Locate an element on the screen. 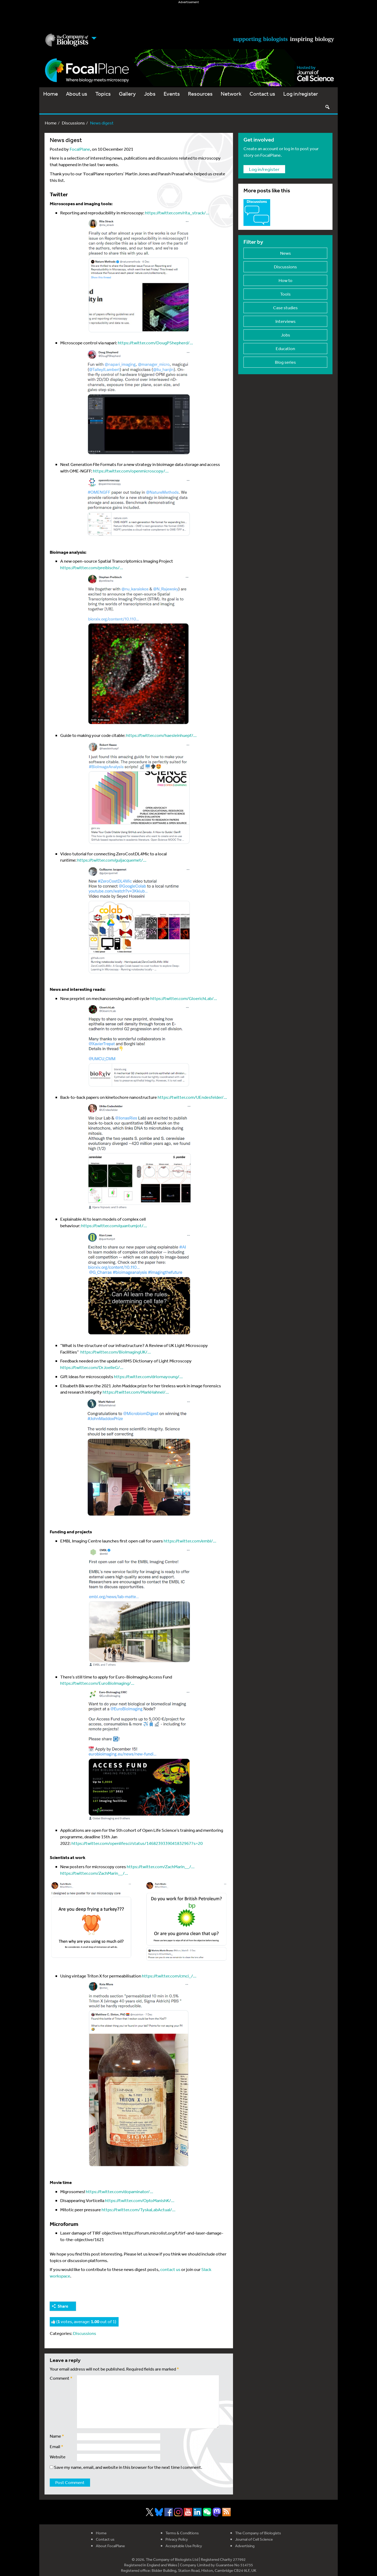  Blog series is located at coordinates (285, 362).